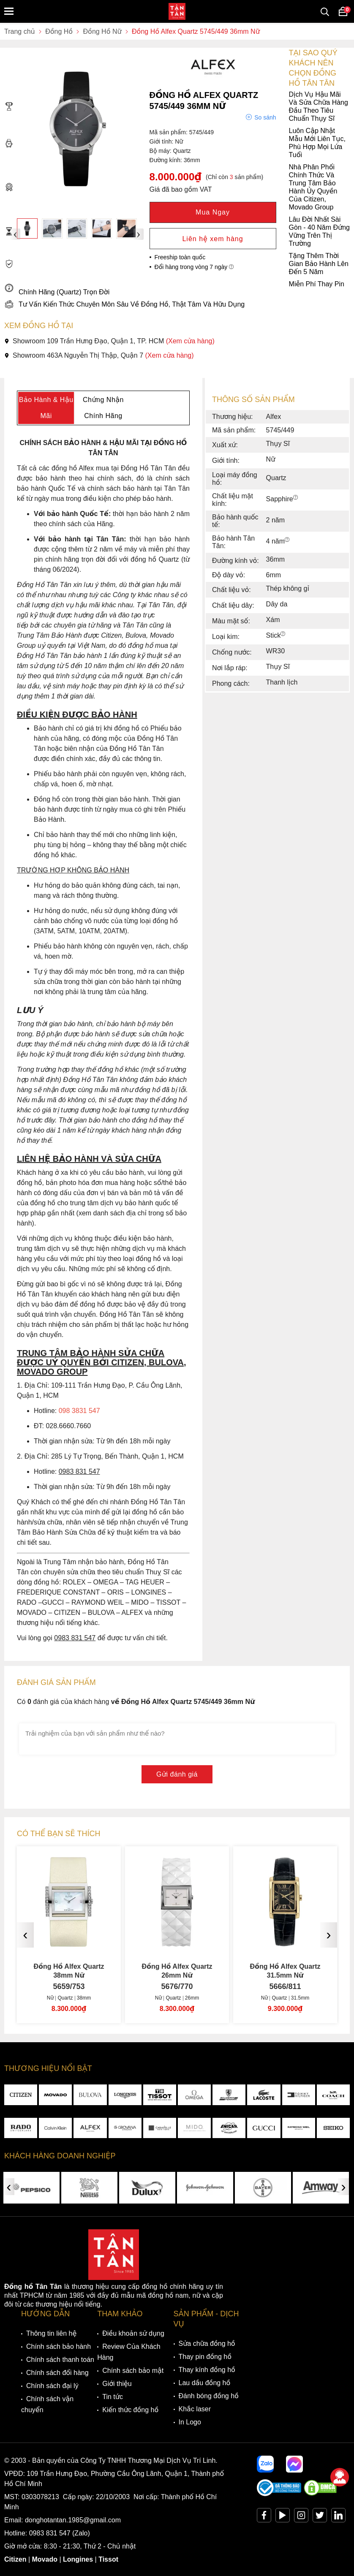  Describe the element at coordinates (78, 2559) in the screenshot. I see `Longines` at that location.